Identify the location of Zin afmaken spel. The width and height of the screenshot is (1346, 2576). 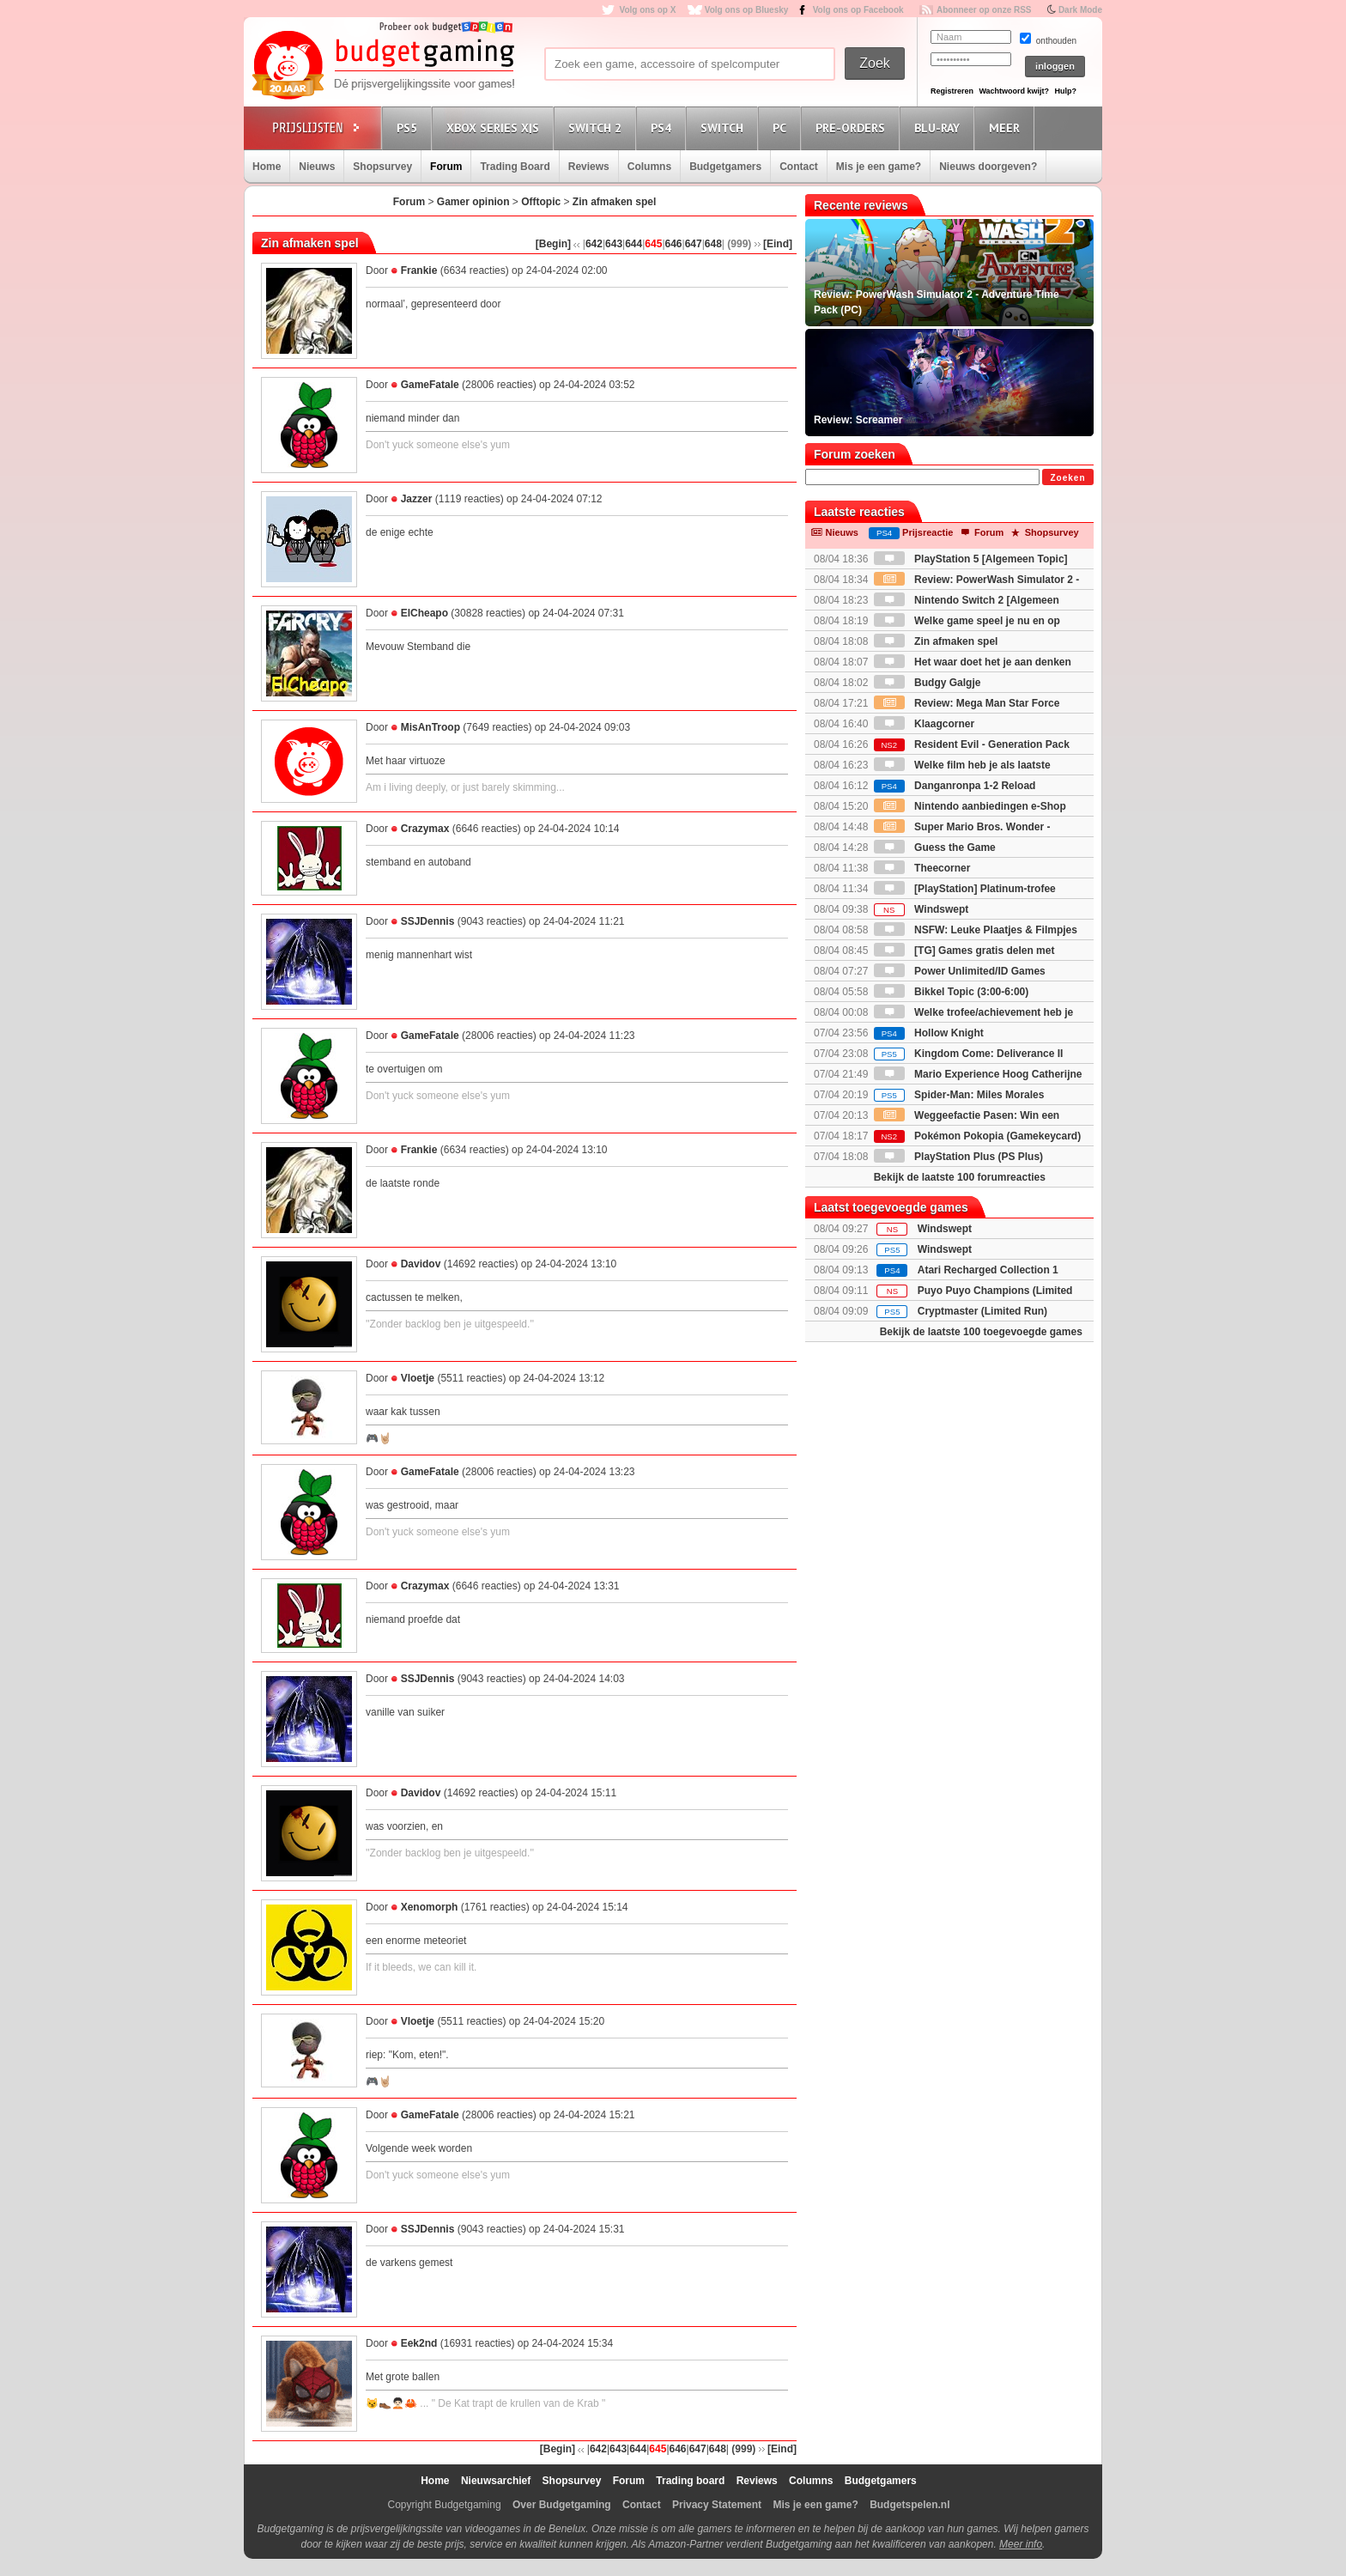
(614, 202).